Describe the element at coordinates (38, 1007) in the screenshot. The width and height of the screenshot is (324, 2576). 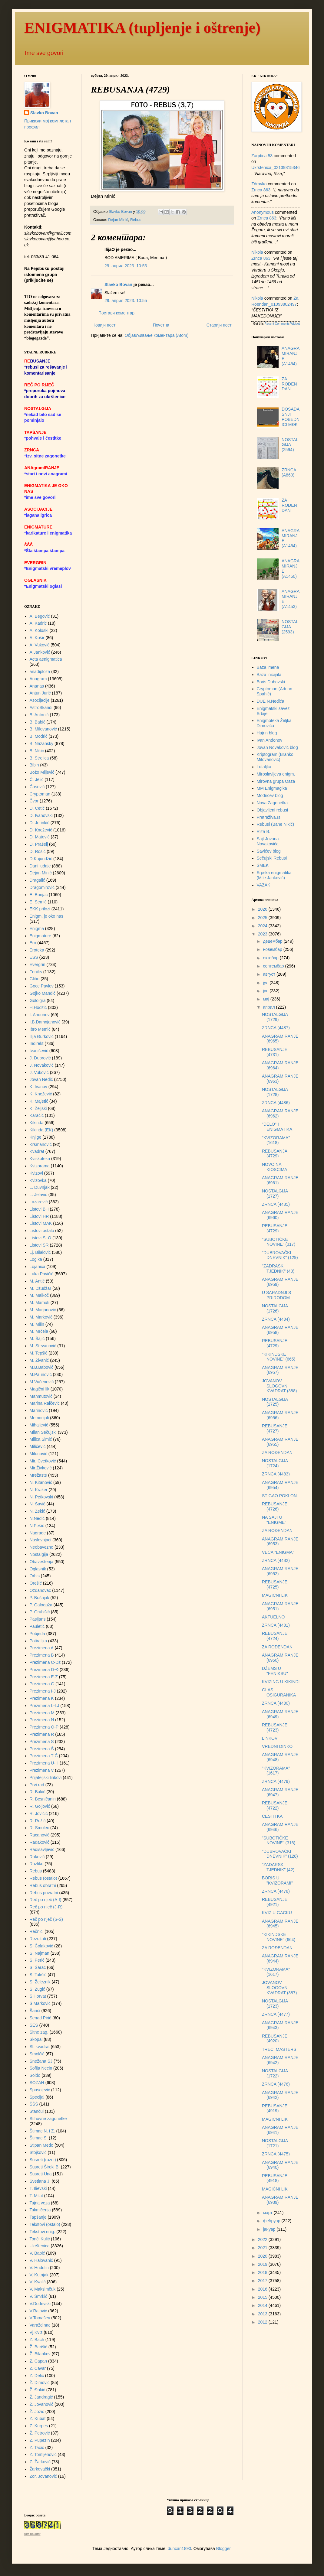
I see `H.Hodžić` at that location.